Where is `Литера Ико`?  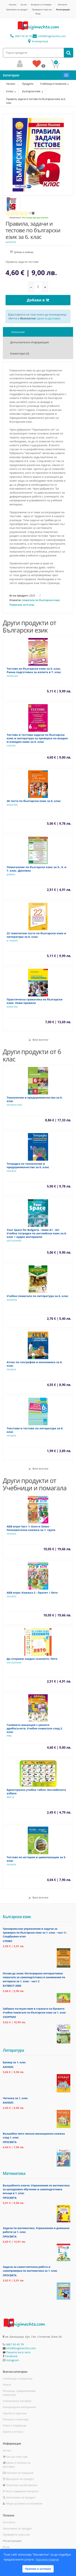
Литера Ико is located at coordinates (12, 676).